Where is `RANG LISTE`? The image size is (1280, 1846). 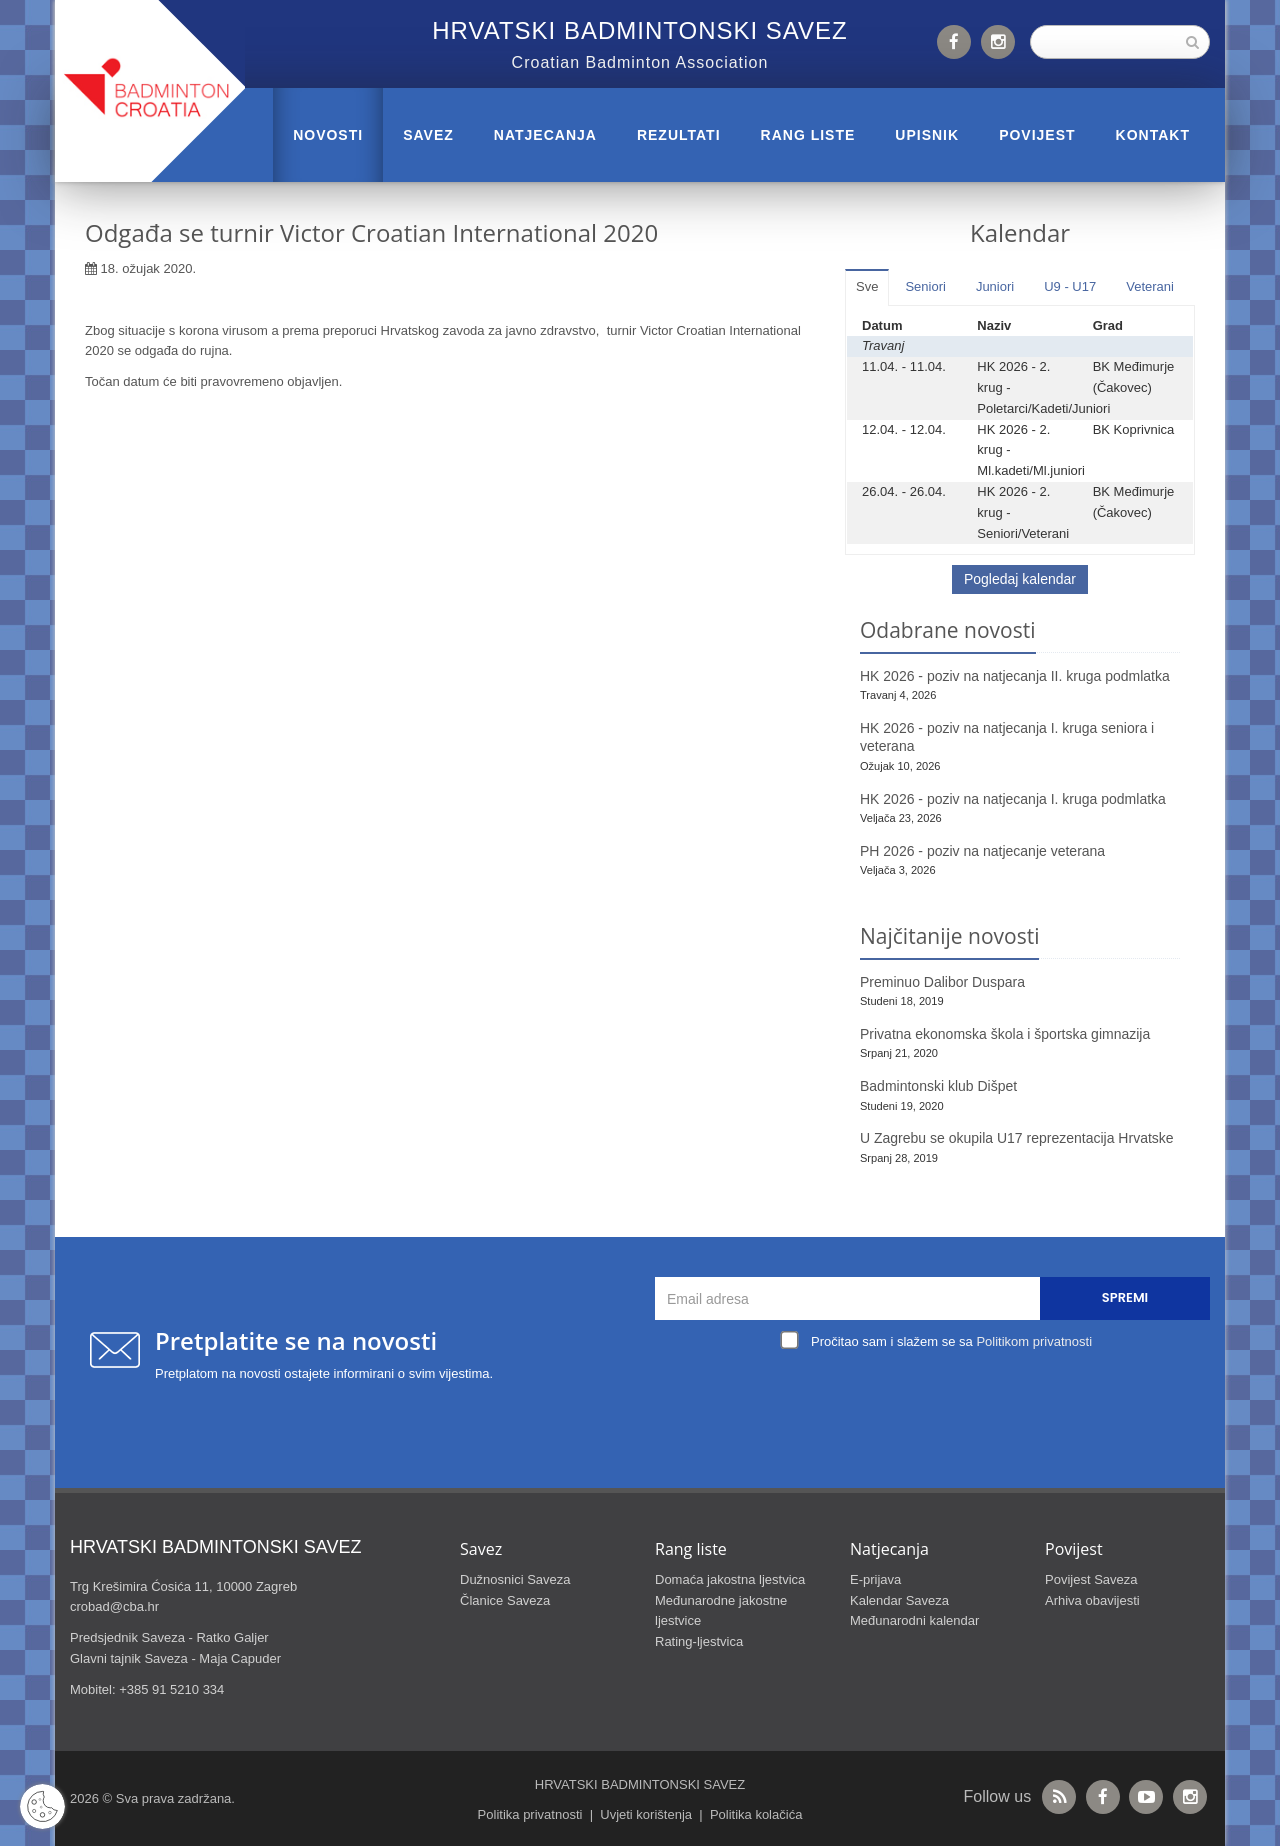 RANG LISTE is located at coordinates (808, 135).